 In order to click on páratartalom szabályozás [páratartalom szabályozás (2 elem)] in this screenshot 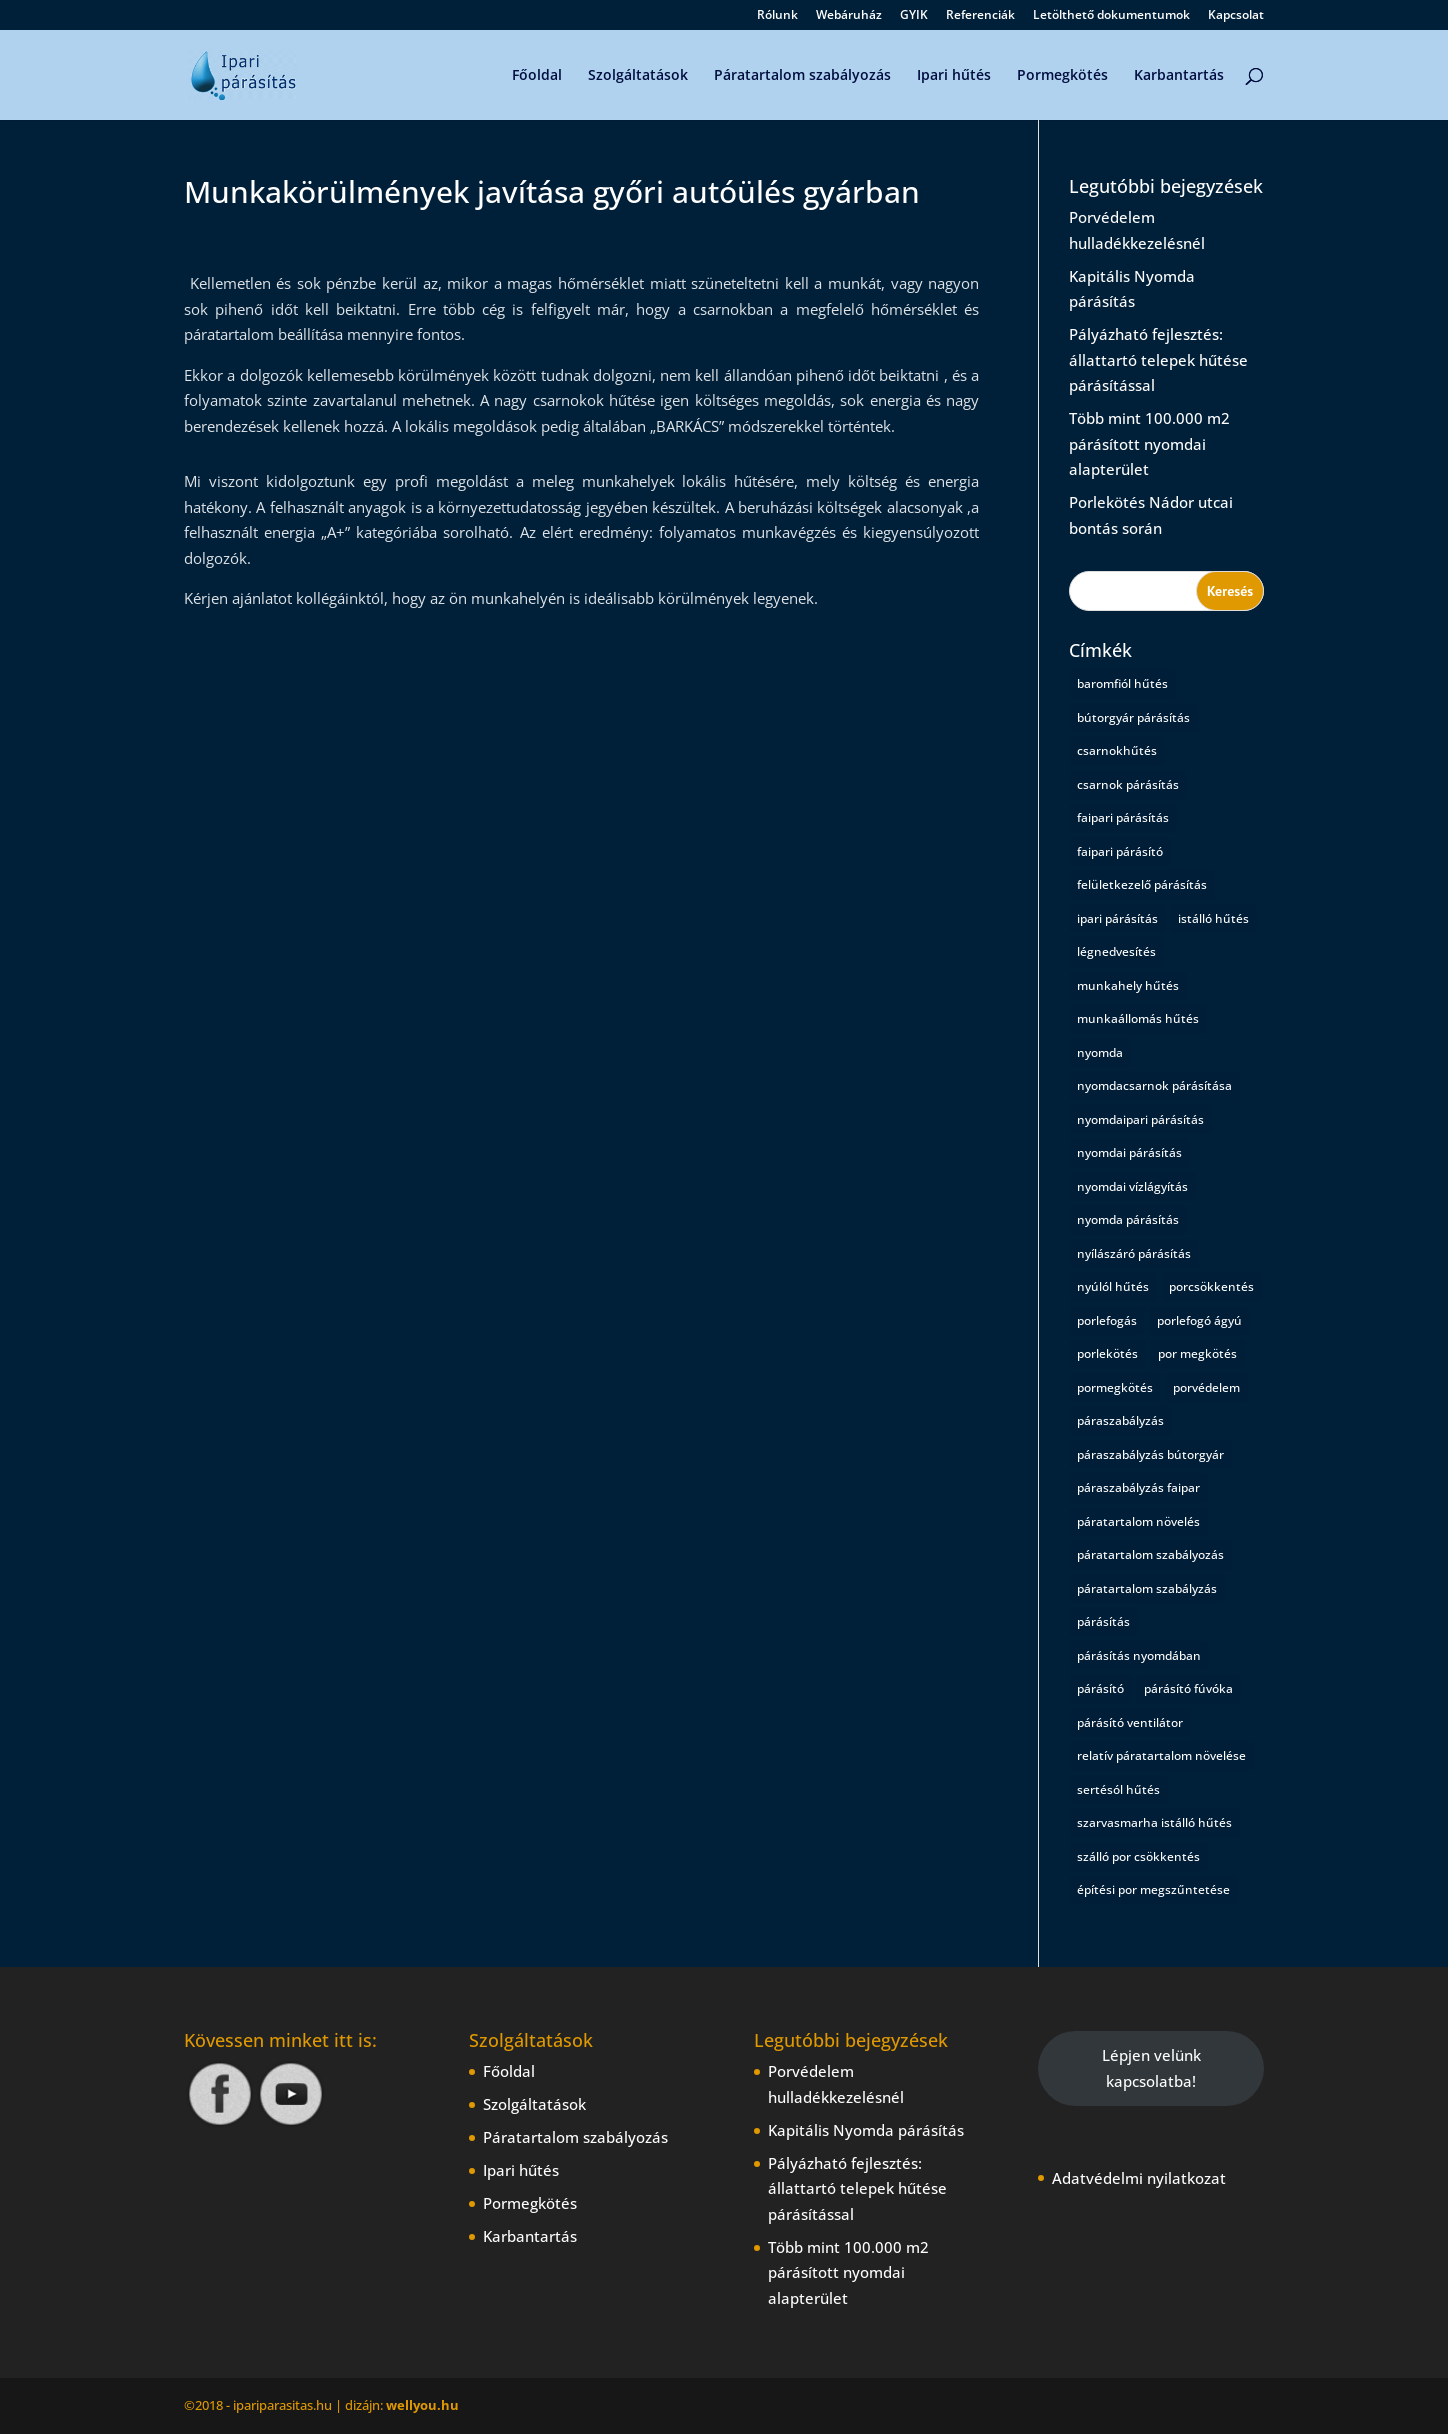, I will do `click(1150, 1554)`.